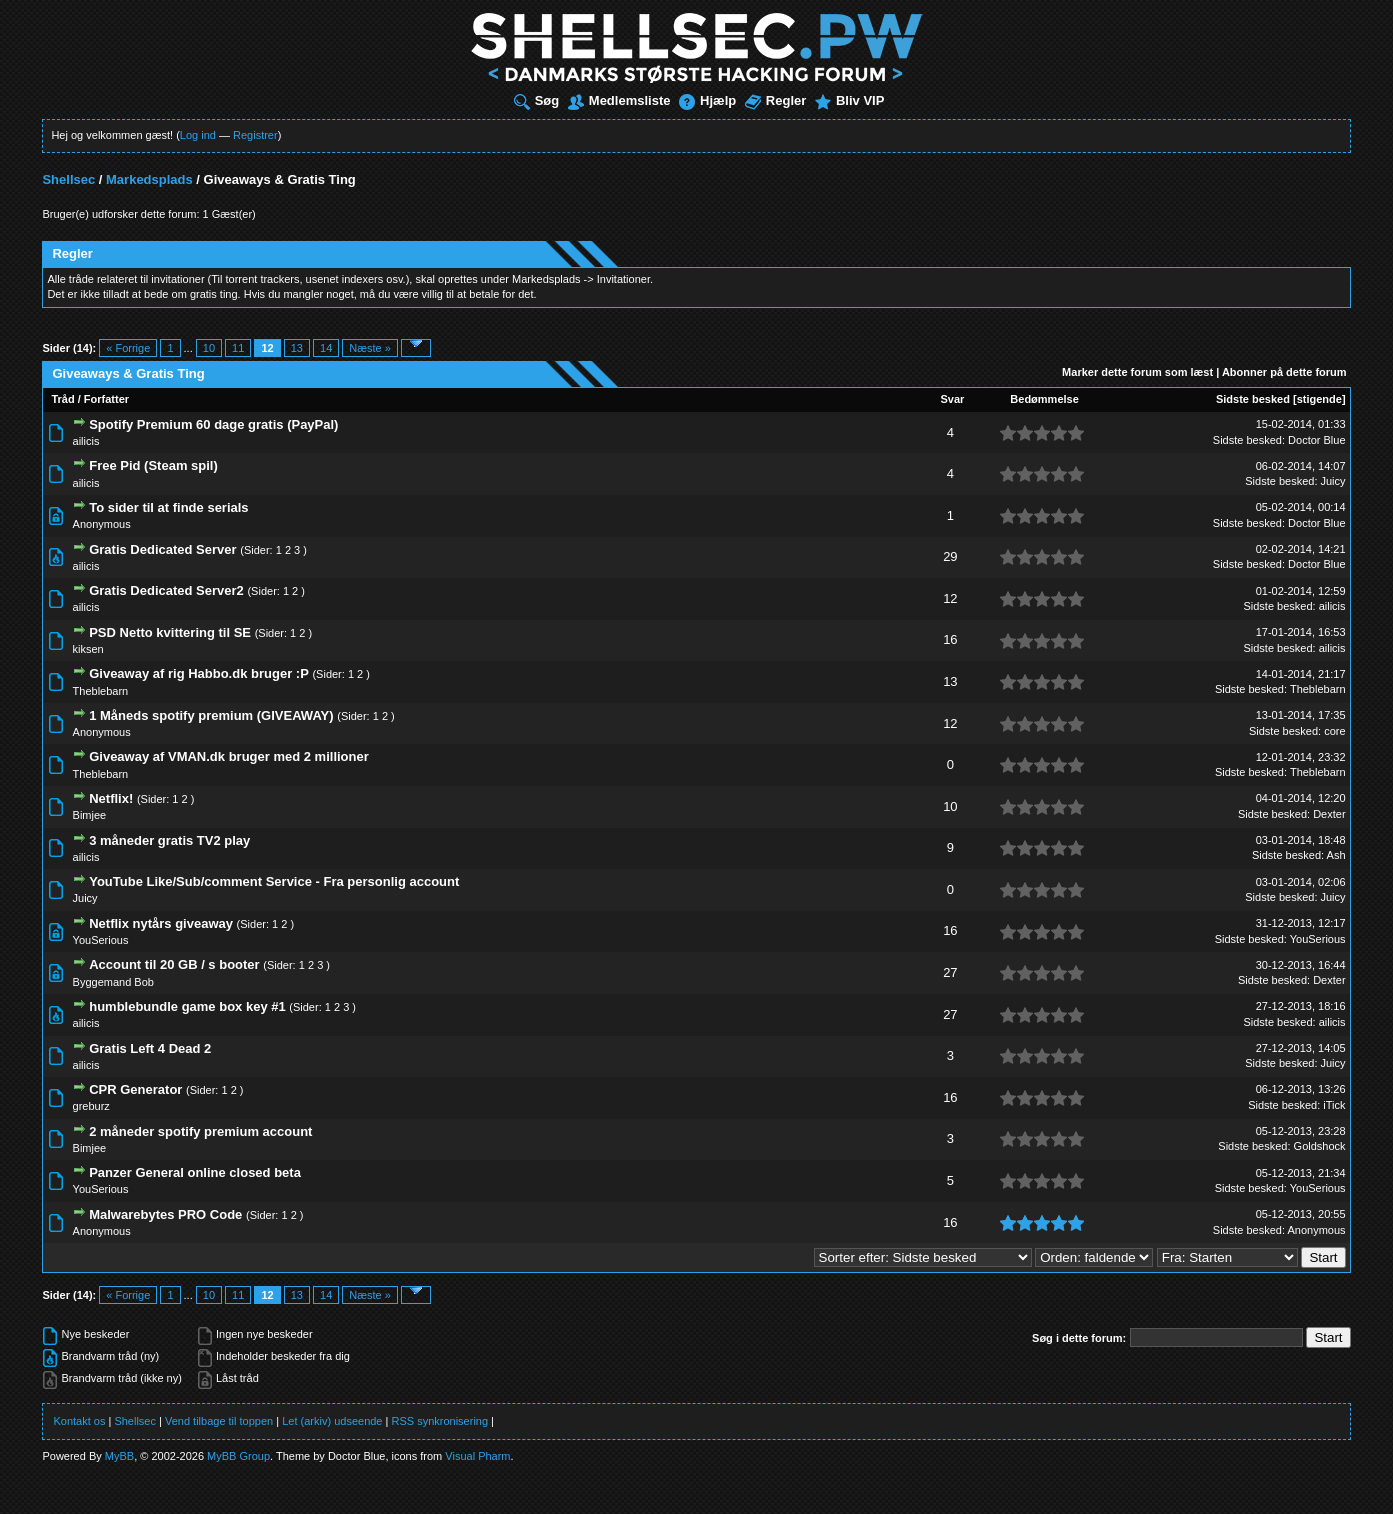 This screenshot has width=1393, height=1514. I want to click on Gratis Left 4 Dead 2, so click(150, 1048).